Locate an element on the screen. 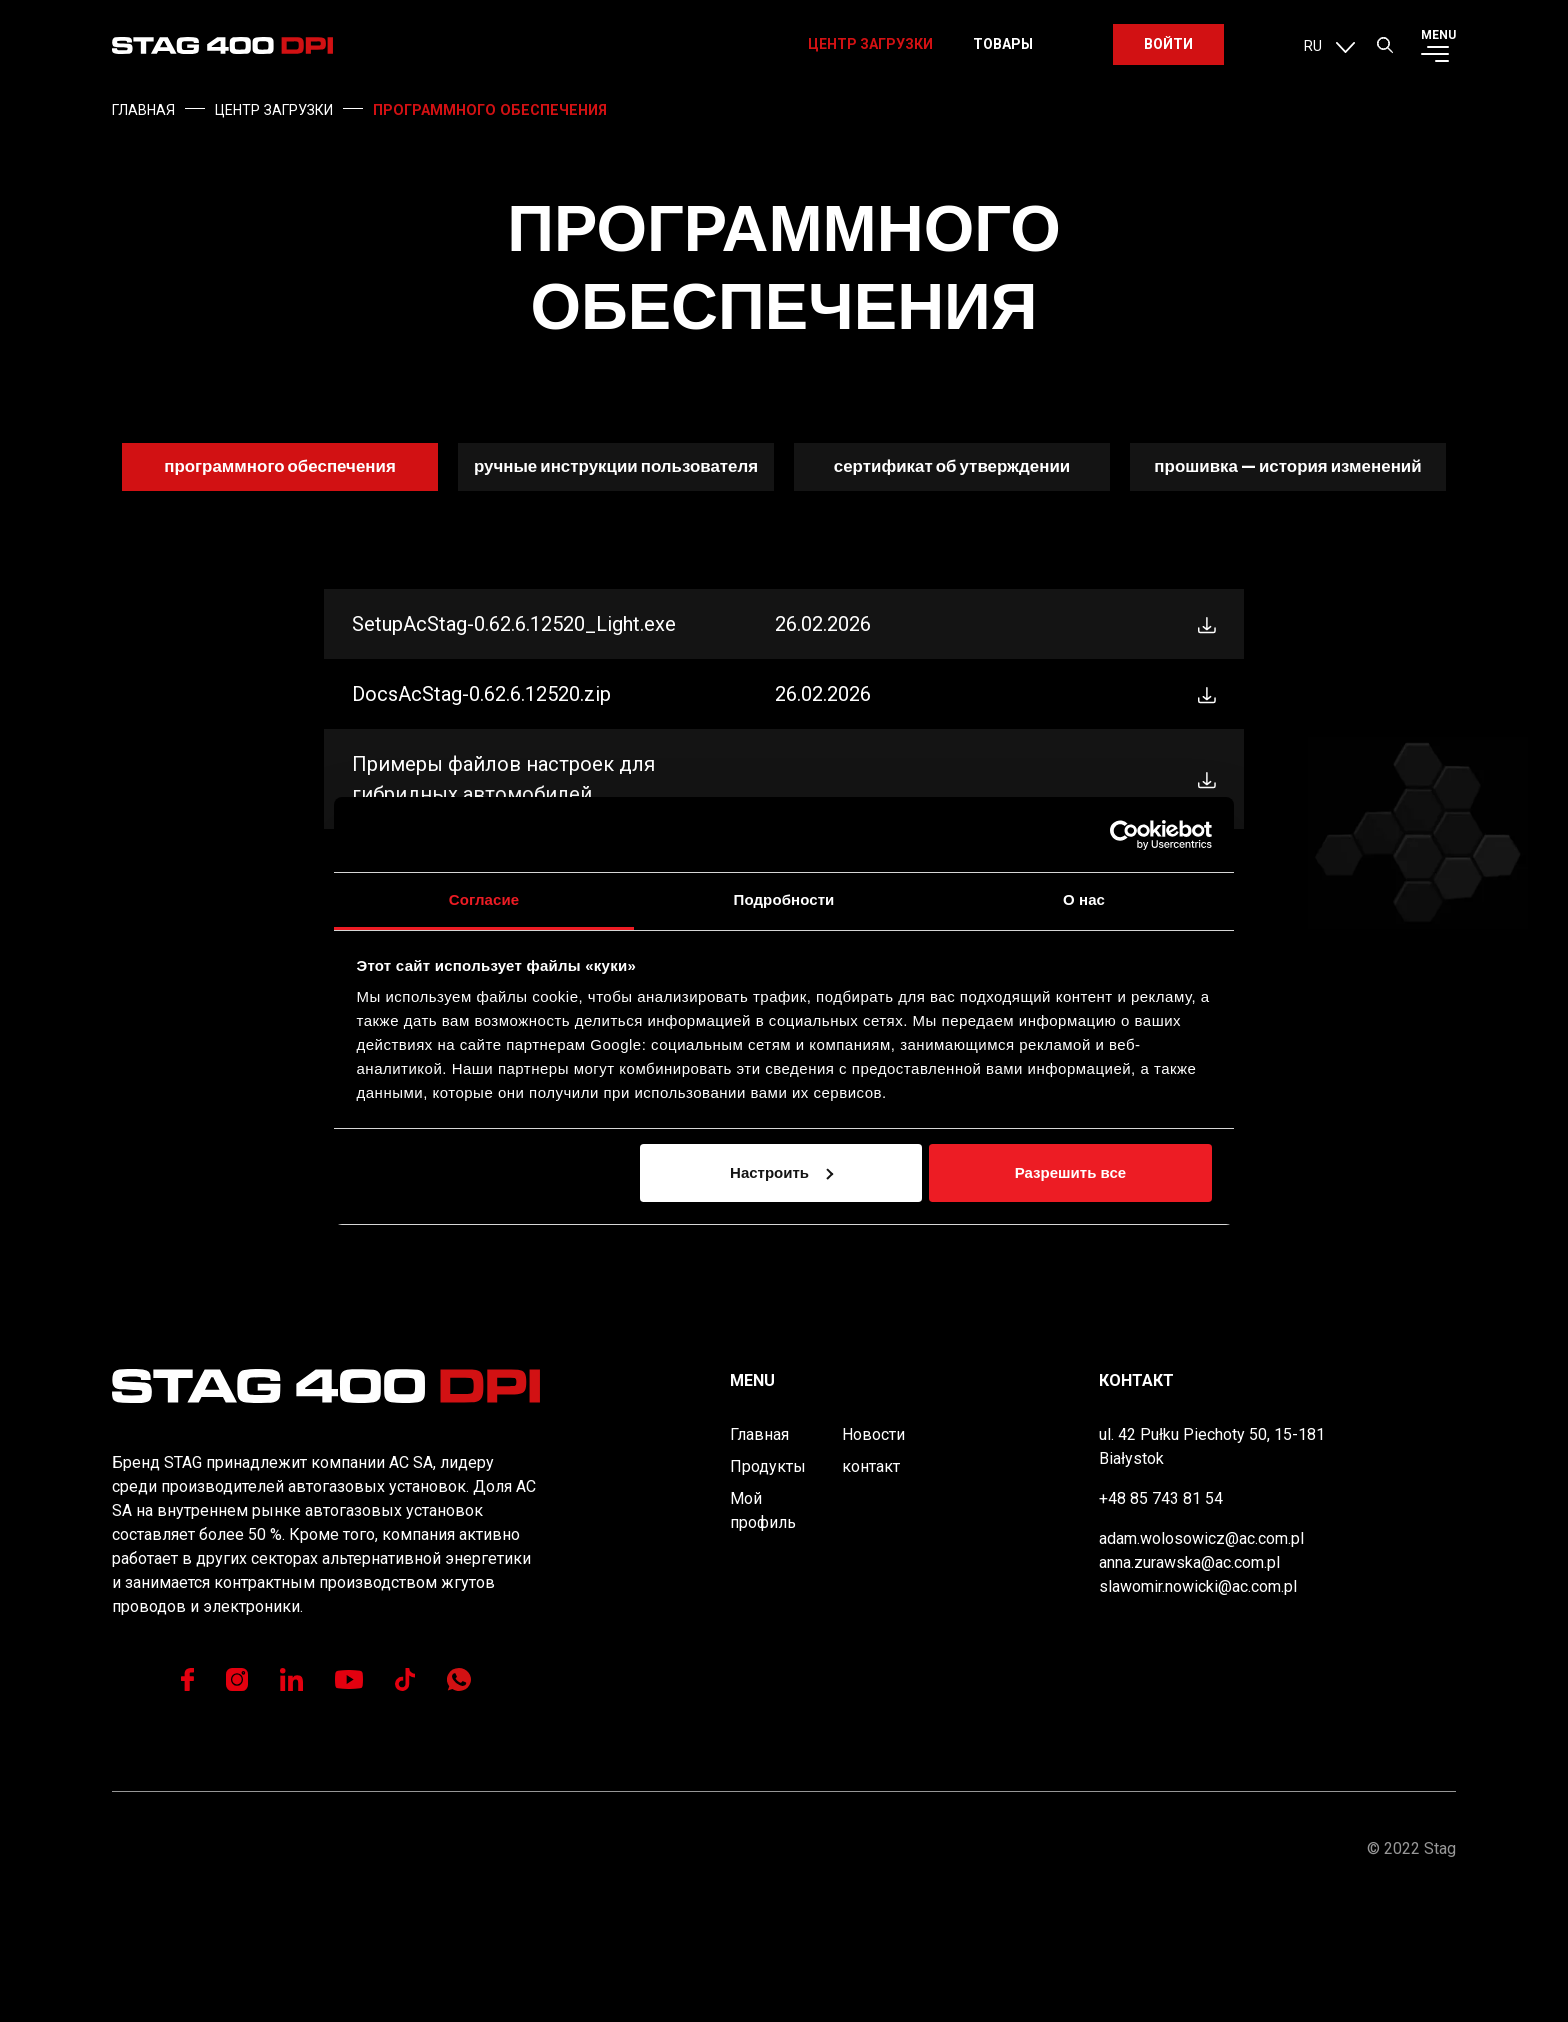  +48 85 743 81 54 is located at coordinates (1161, 1615).